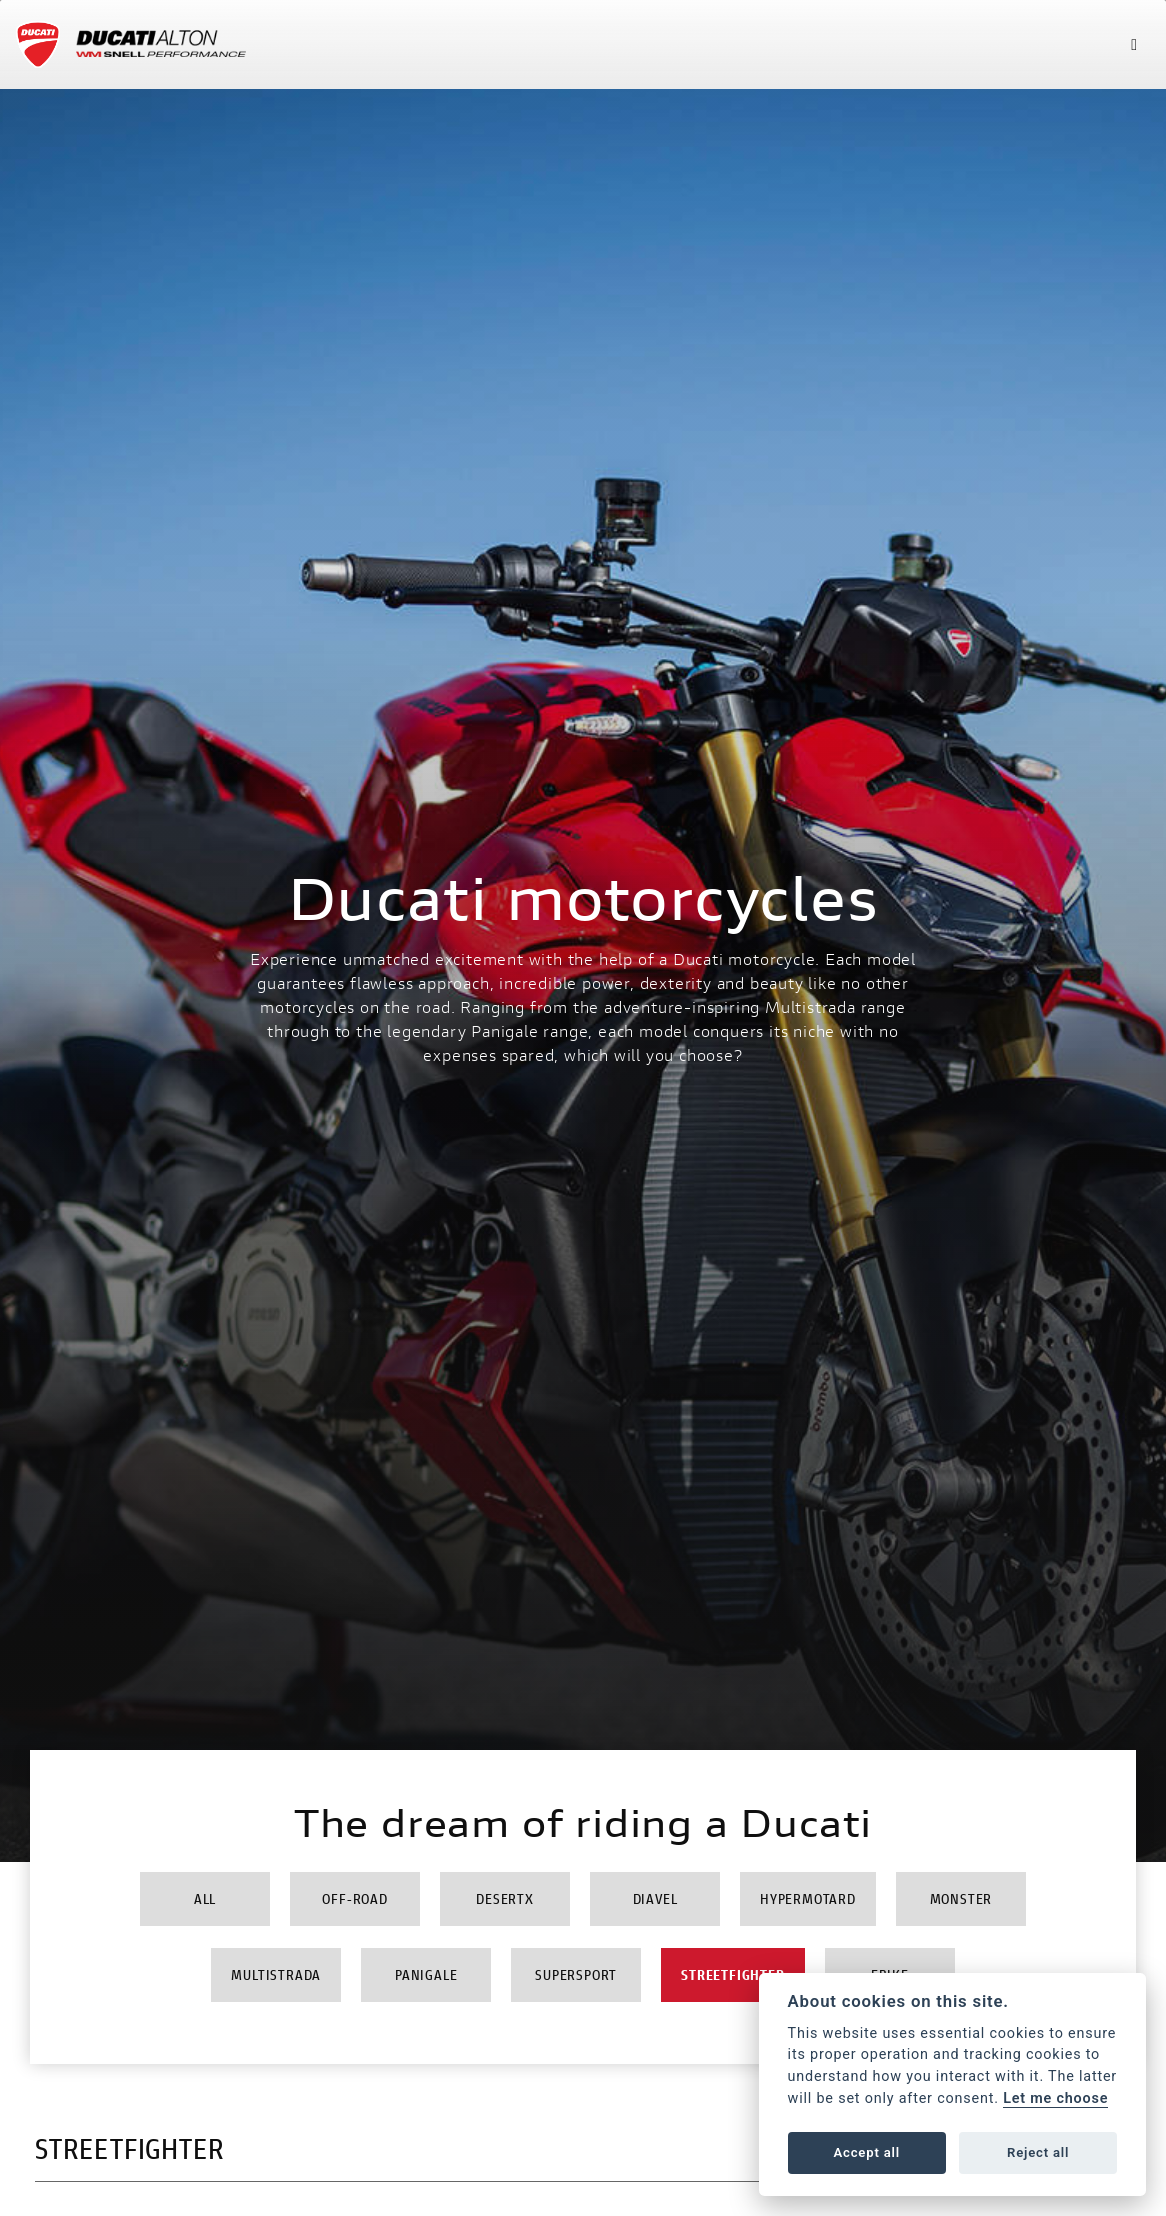  What do you see at coordinates (505, 1898) in the screenshot?
I see `DesertX` at bounding box center [505, 1898].